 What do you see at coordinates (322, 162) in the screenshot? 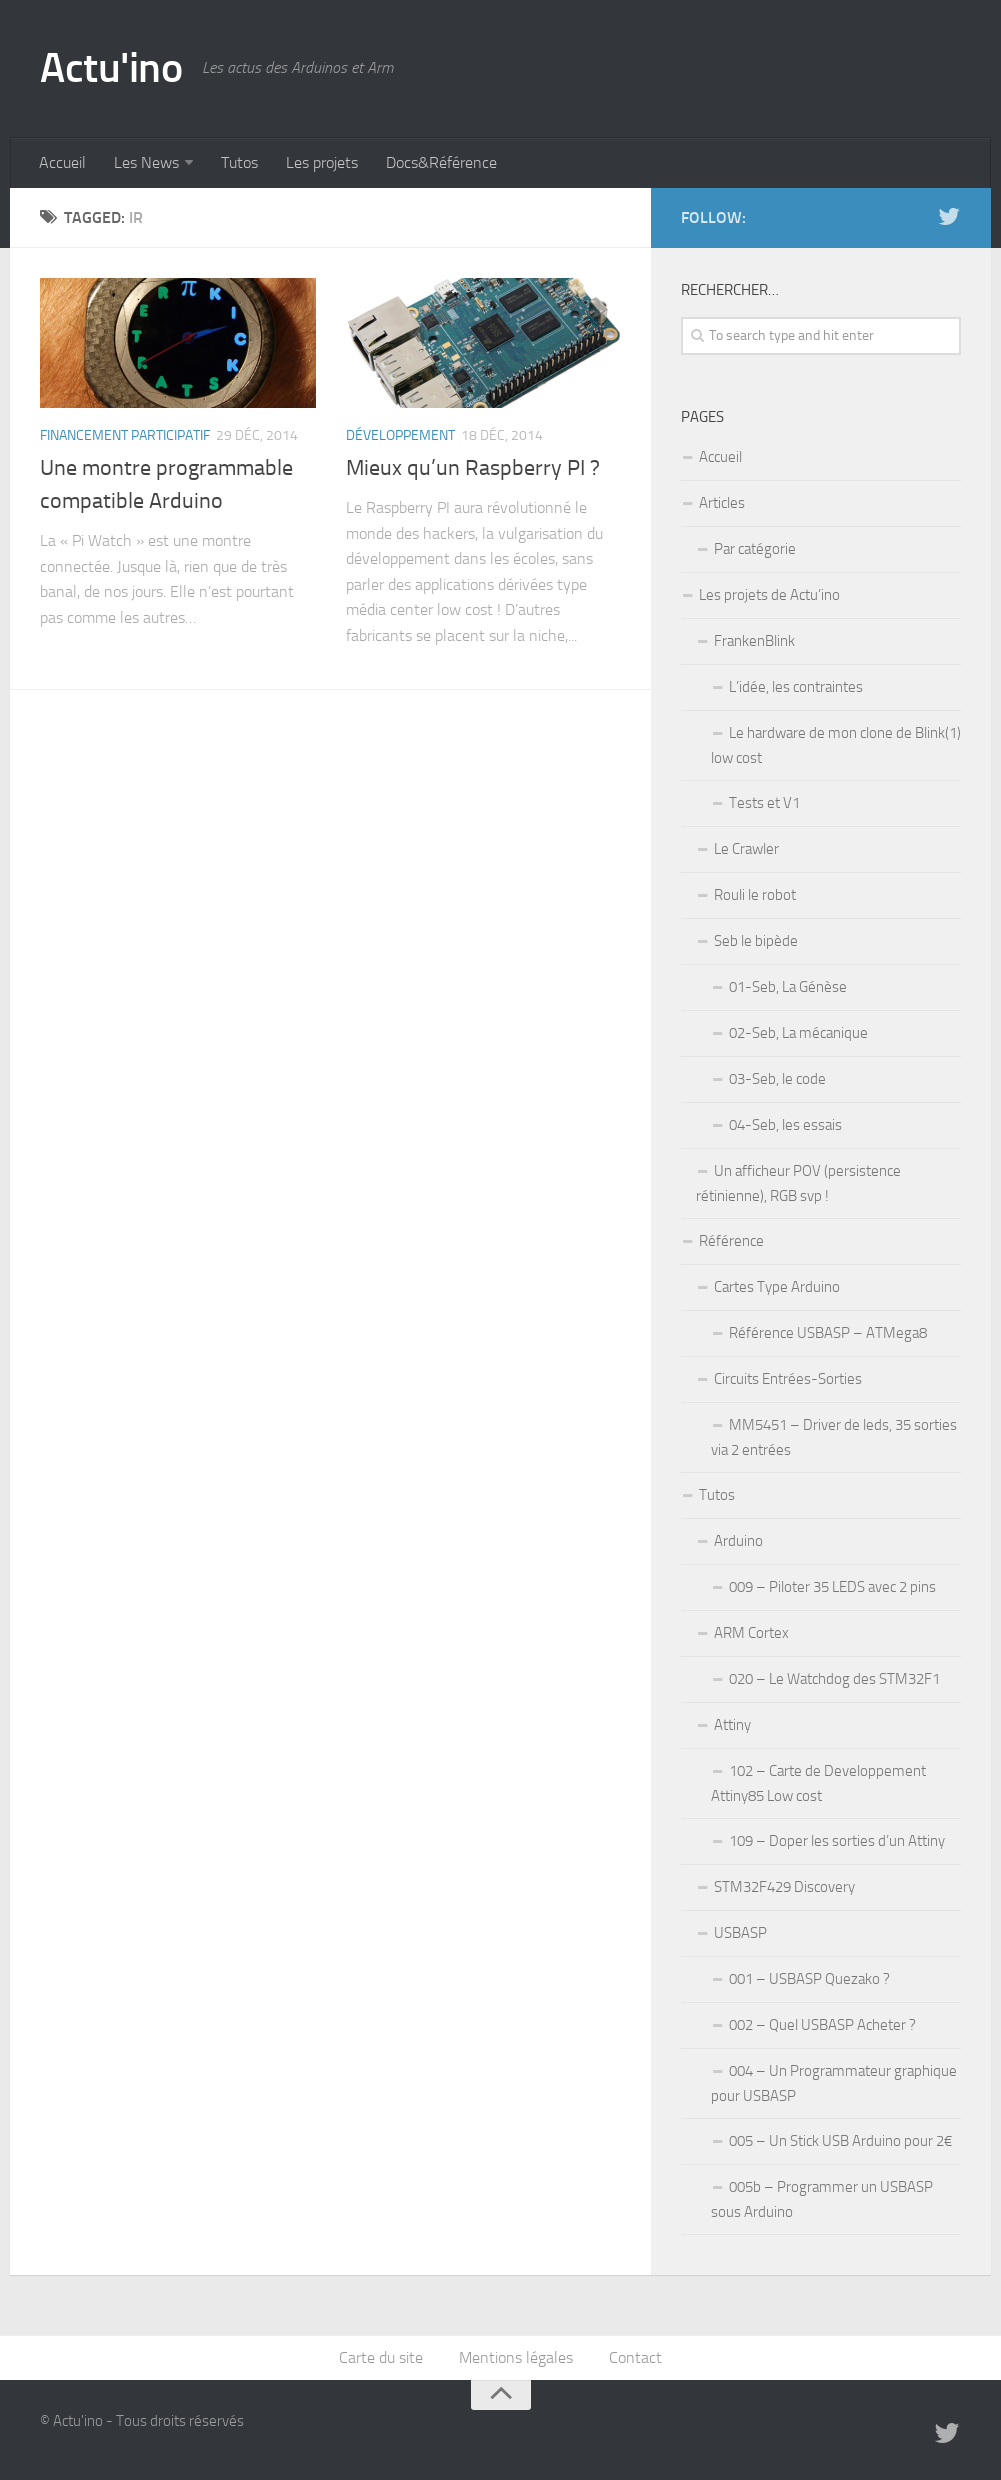
I see `Les projets` at bounding box center [322, 162].